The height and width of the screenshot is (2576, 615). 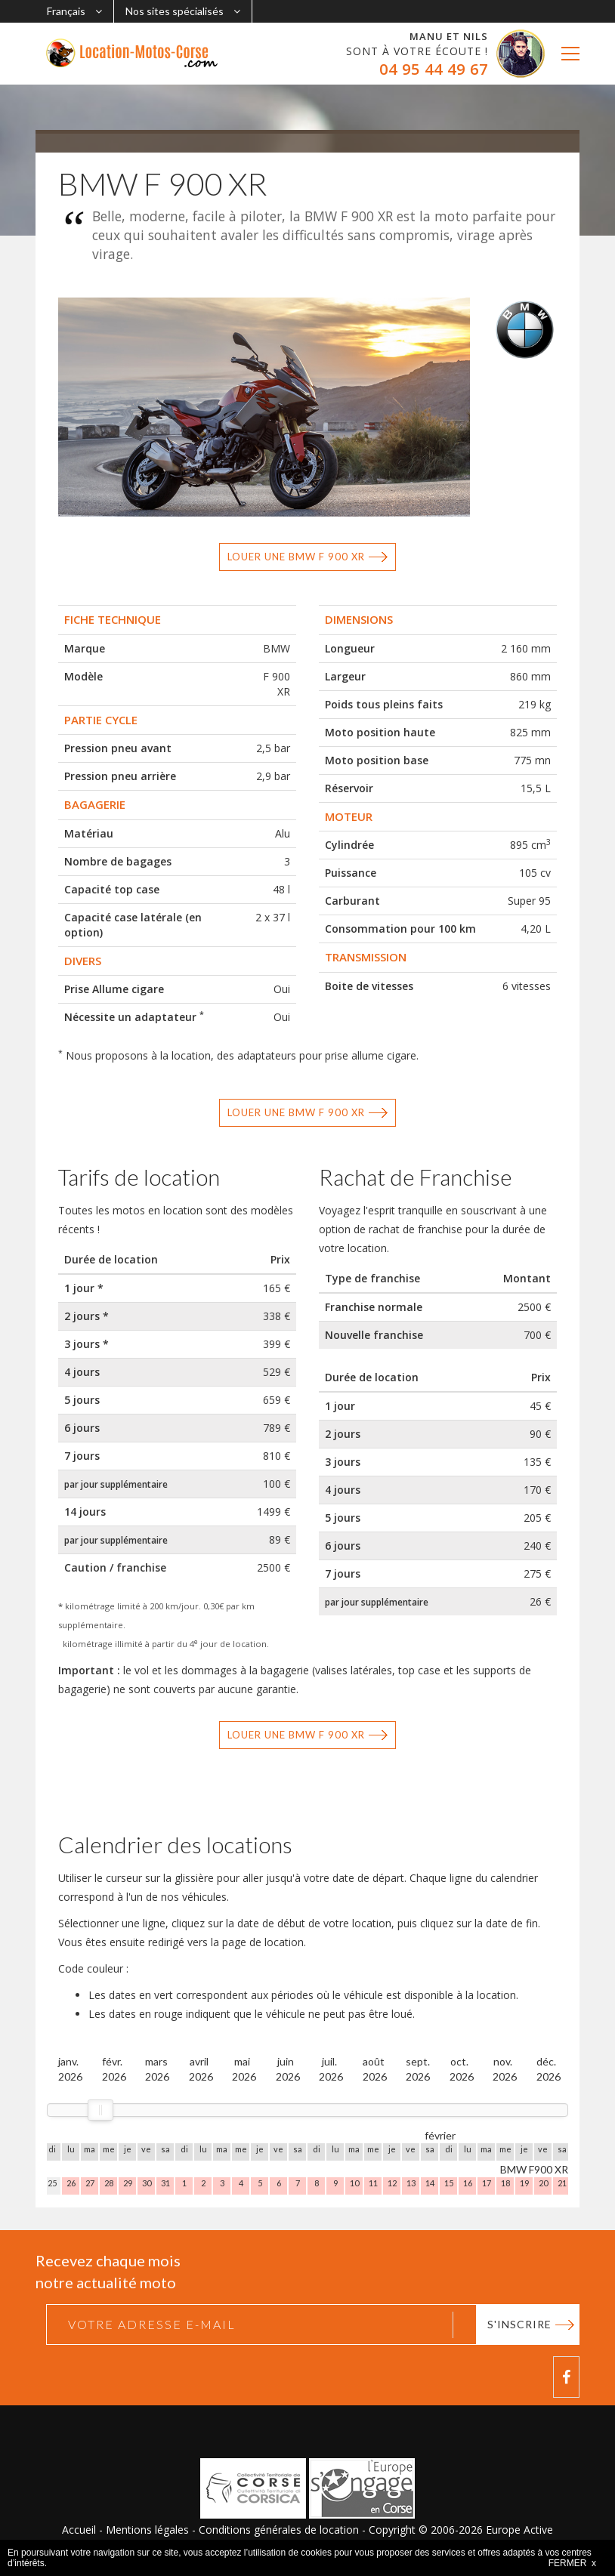 I want to click on Conditions générales de location, so click(x=279, y=2529).